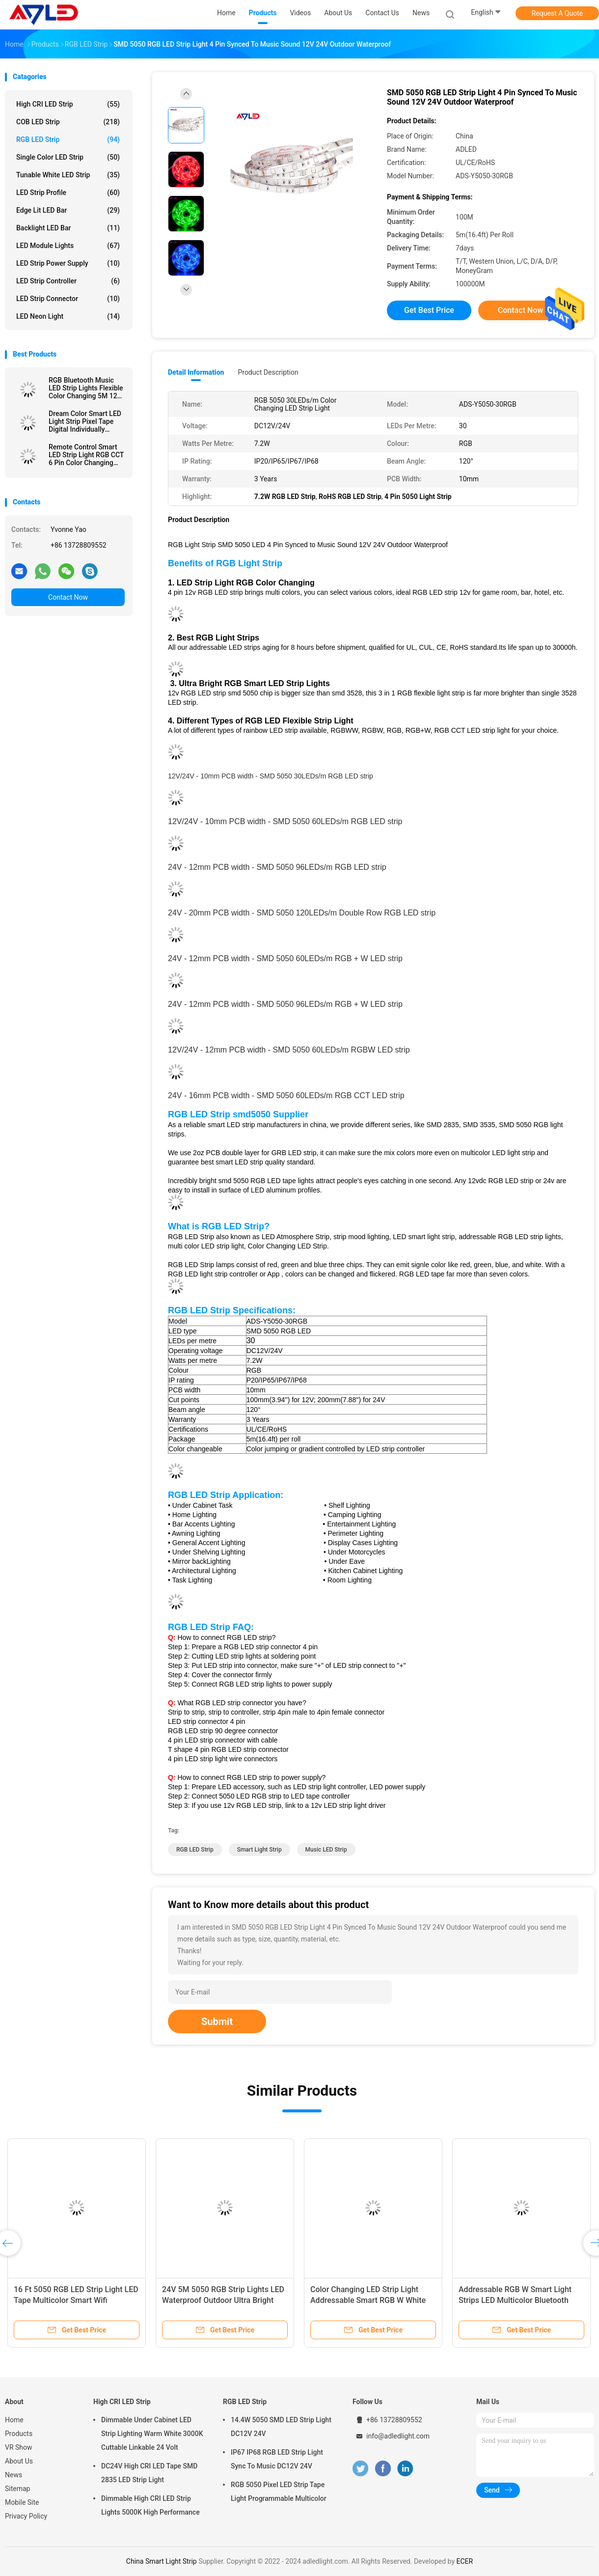 This screenshot has width=599, height=2576. Describe the element at coordinates (22, 2502) in the screenshot. I see `Mobile Site` at that location.